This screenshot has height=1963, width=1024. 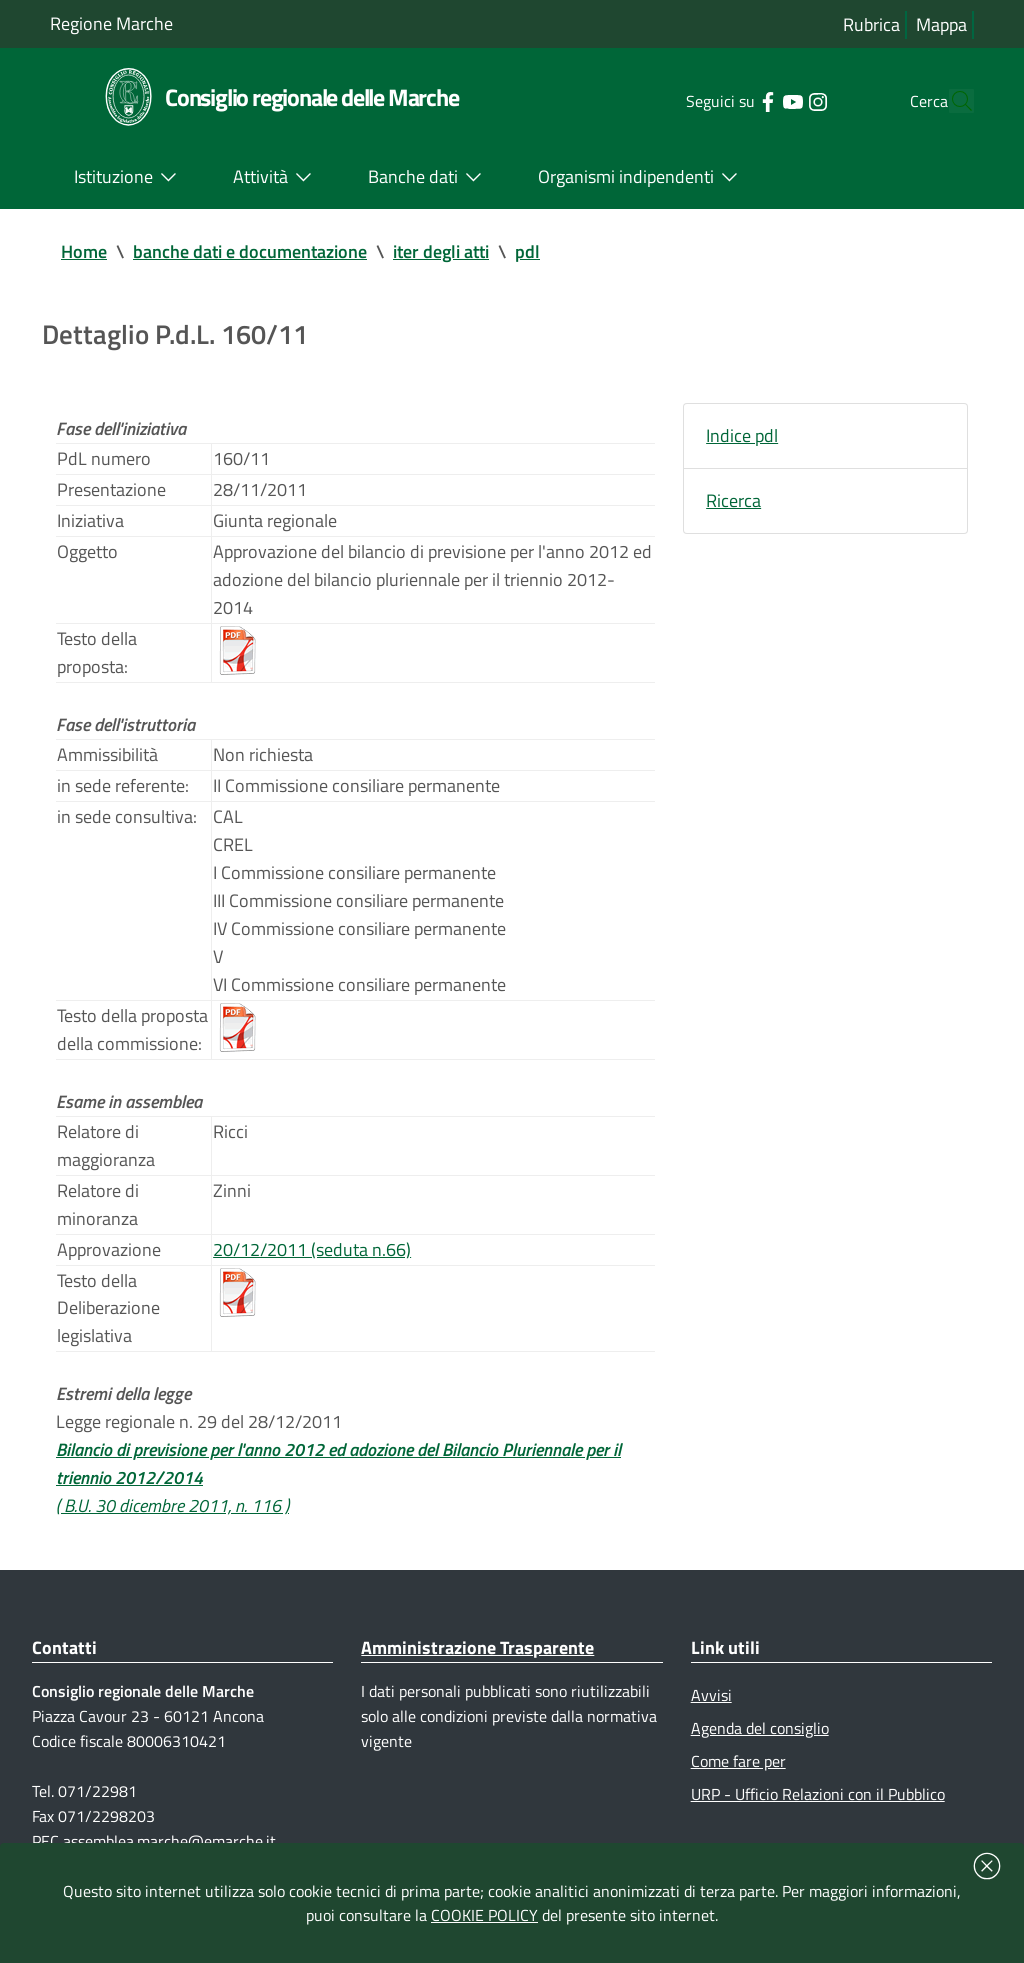 I want to click on [Collegamento a sito esterno - YouTube - nuova finestra], so click(x=754, y=100).